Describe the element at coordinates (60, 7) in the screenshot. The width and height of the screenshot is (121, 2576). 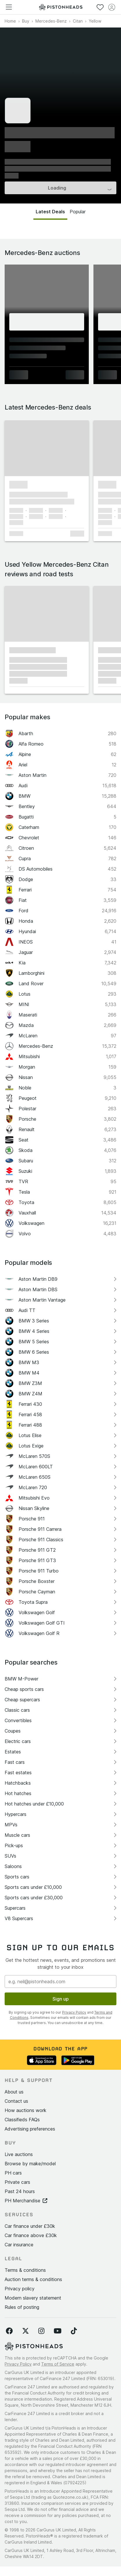
I see `[PistonHeads homepage]` at that location.